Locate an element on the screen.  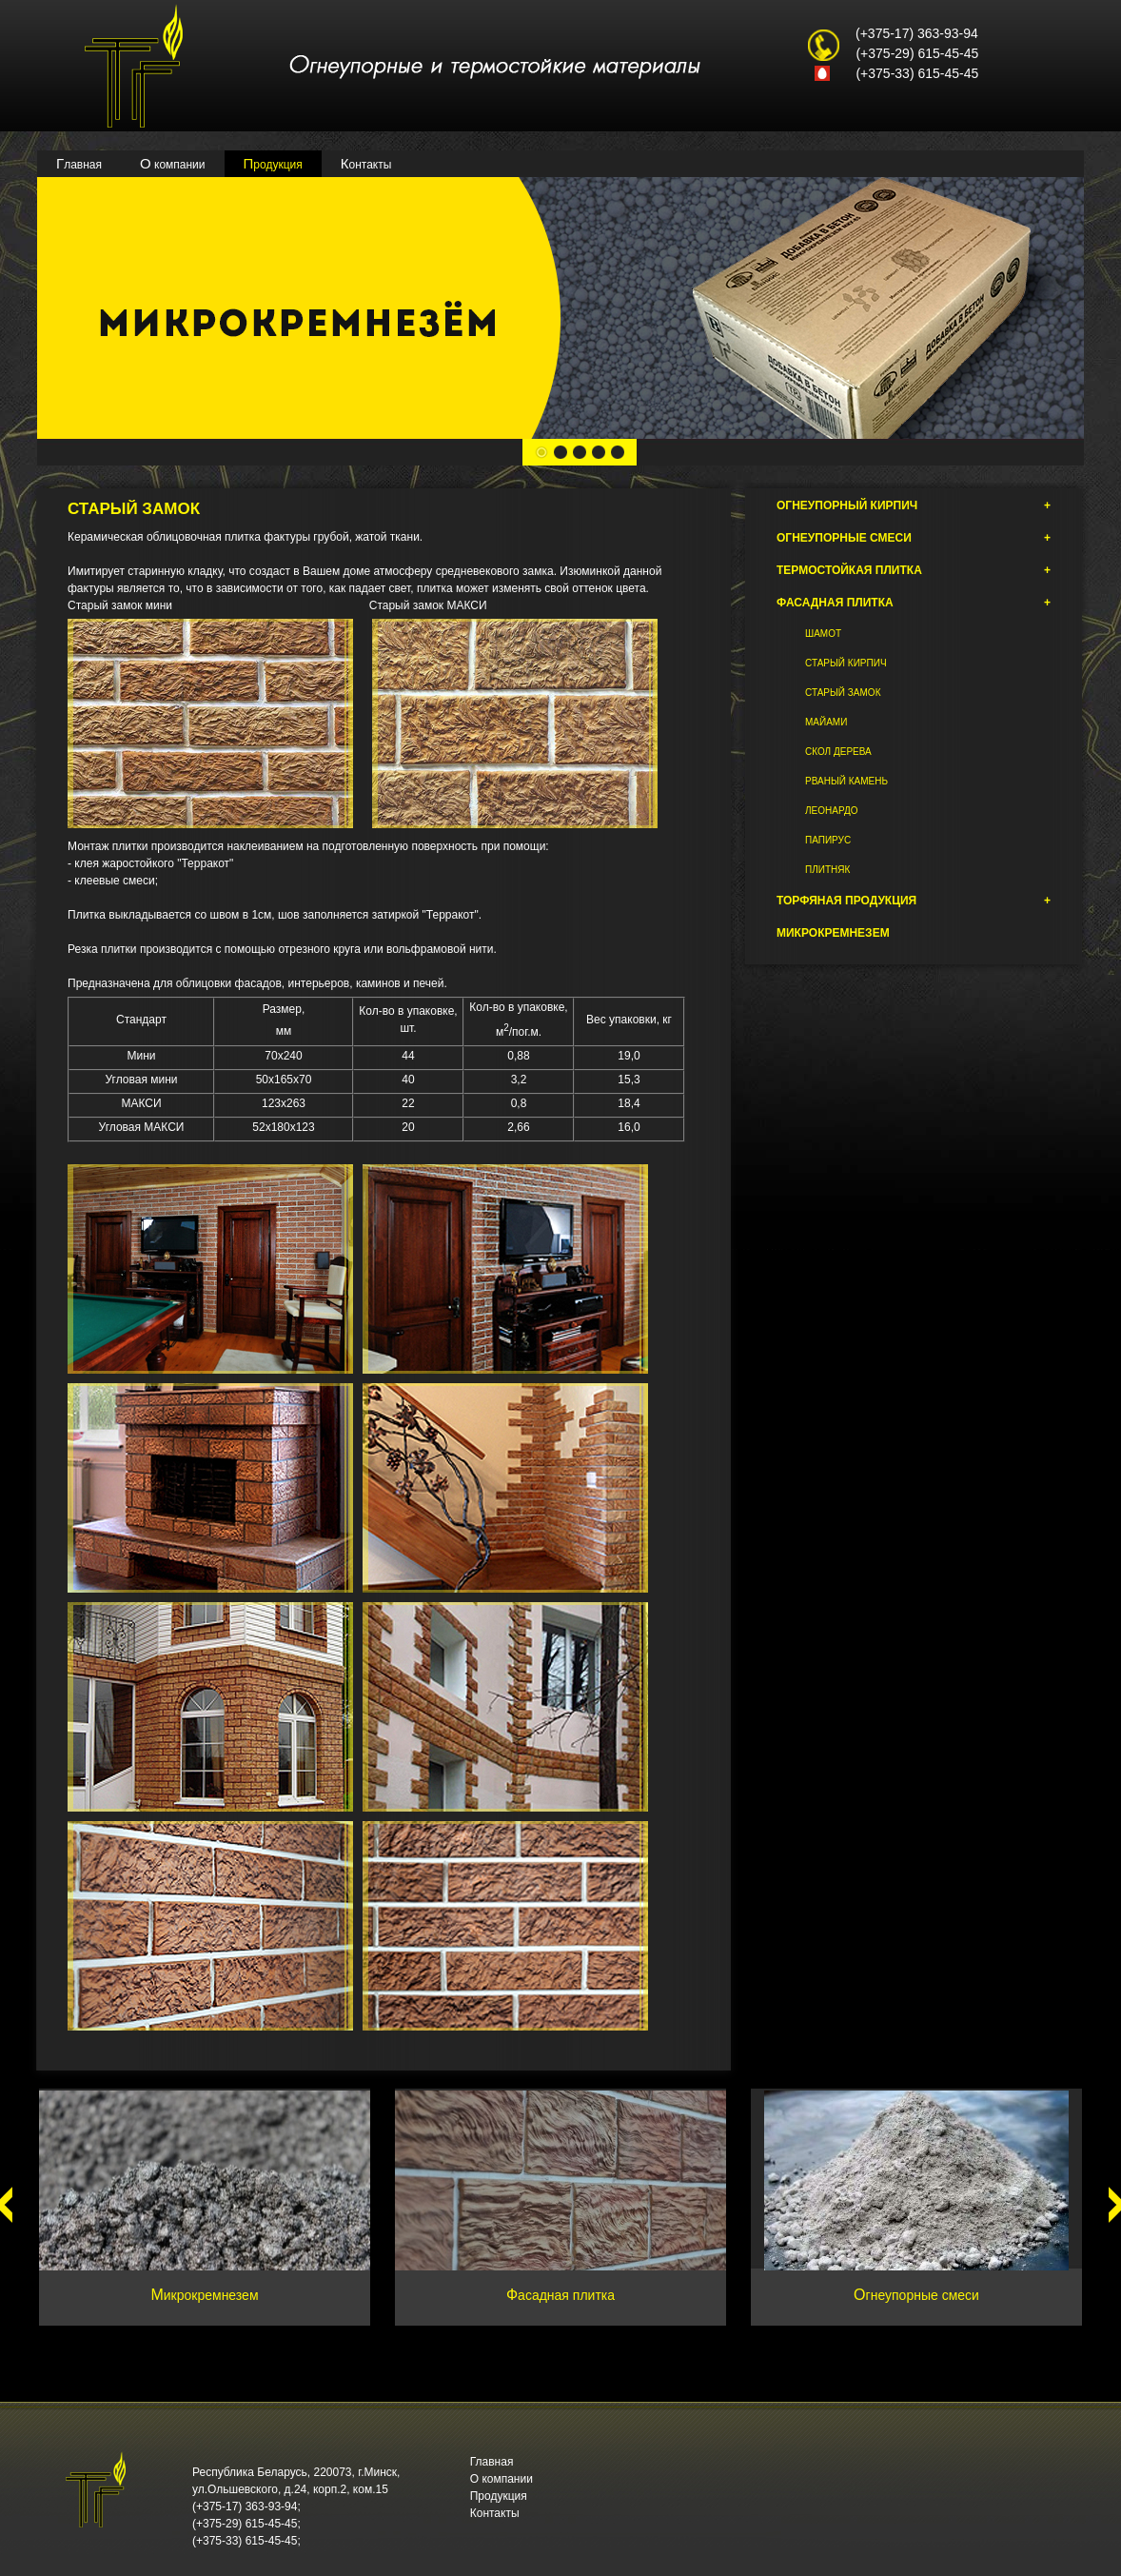
Плитняк is located at coordinates (827, 869).